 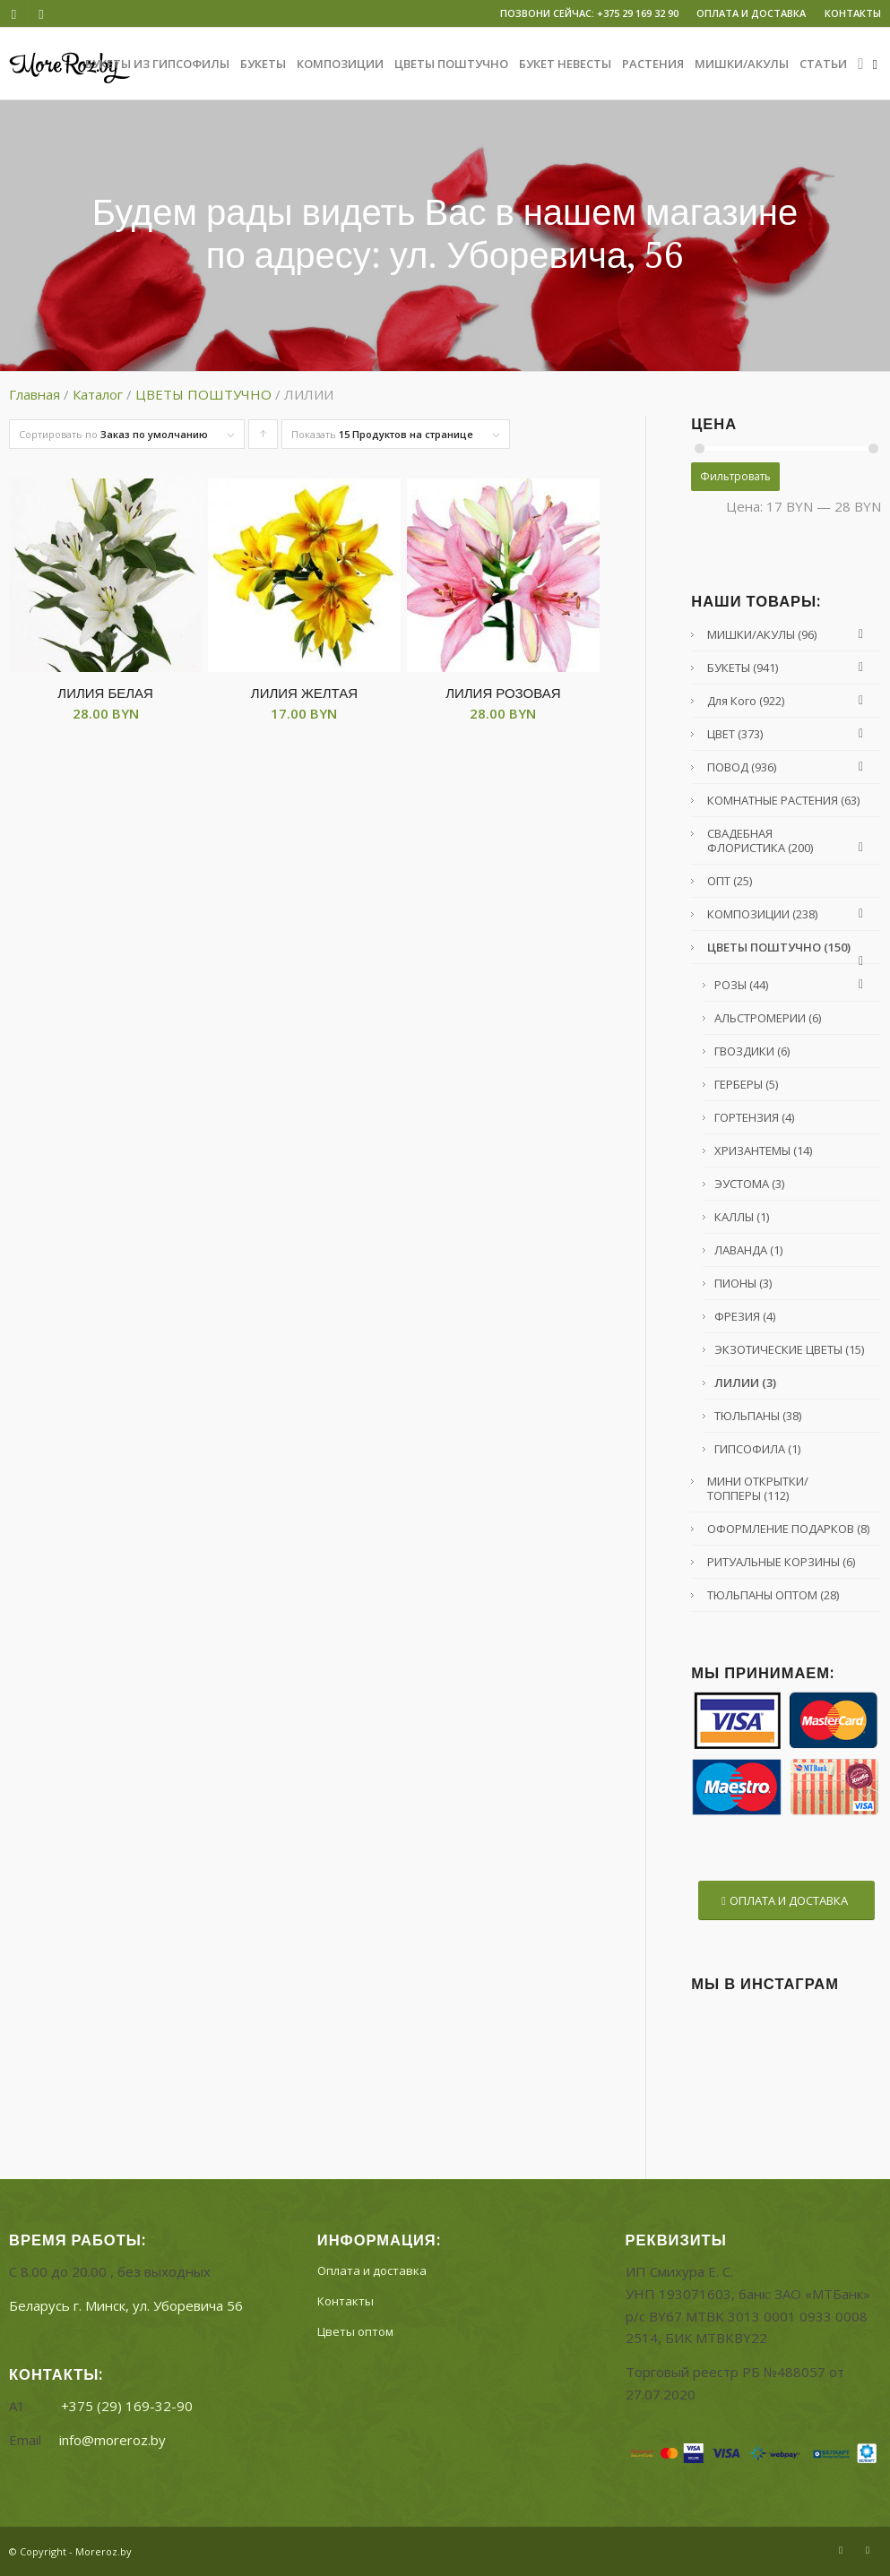 I want to click on ХРИЗАНТЕМЫ, so click(x=763, y=1150).